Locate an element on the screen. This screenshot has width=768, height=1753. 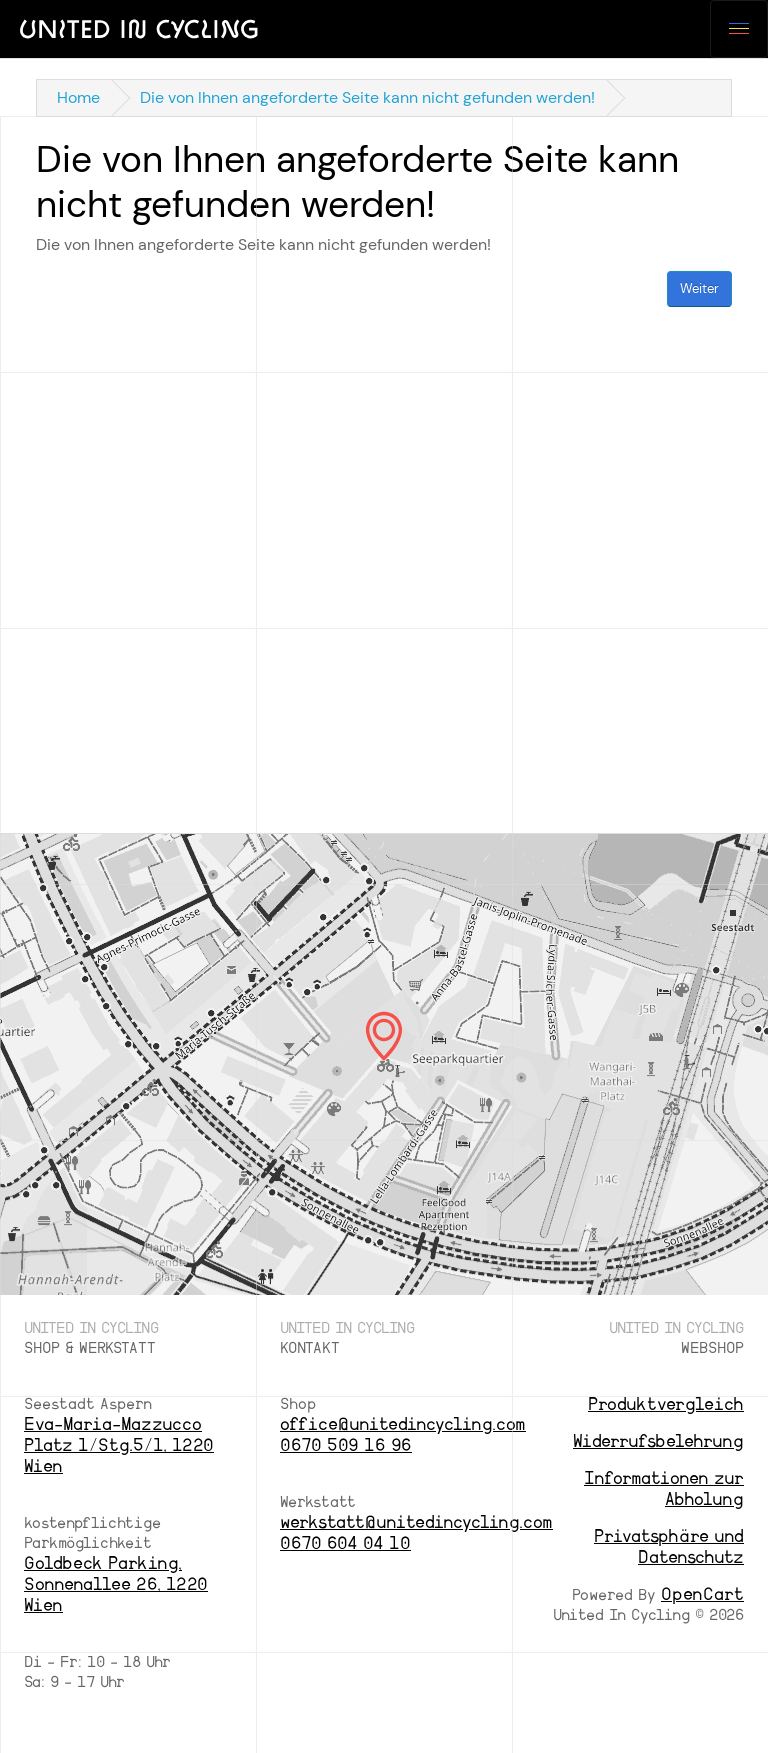
Weiter is located at coordinates (699, 288).